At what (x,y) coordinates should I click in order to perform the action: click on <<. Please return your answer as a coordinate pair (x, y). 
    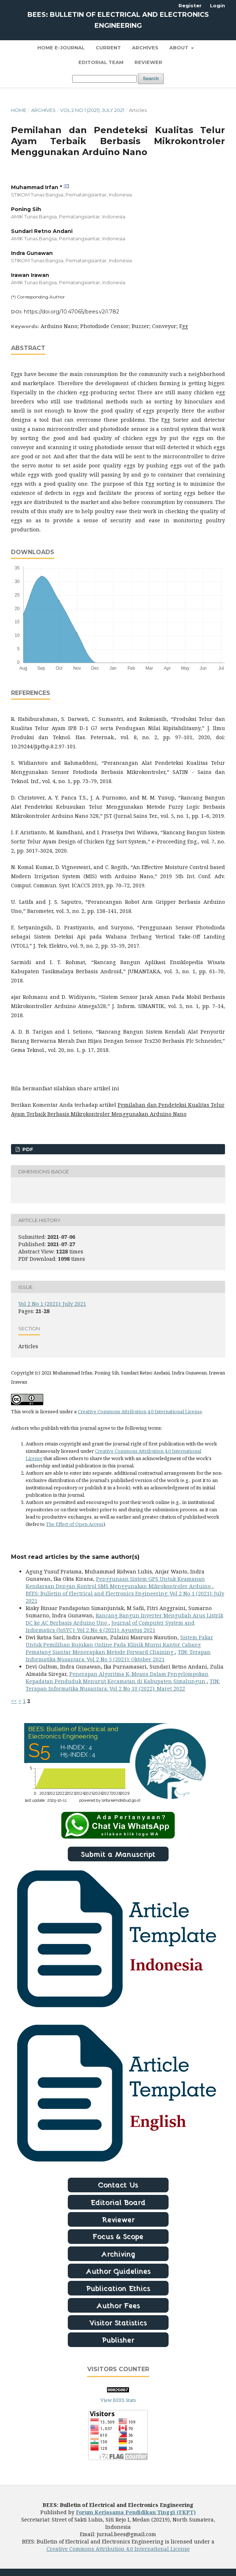
    Looking at the image, I should click on (14, 1700).